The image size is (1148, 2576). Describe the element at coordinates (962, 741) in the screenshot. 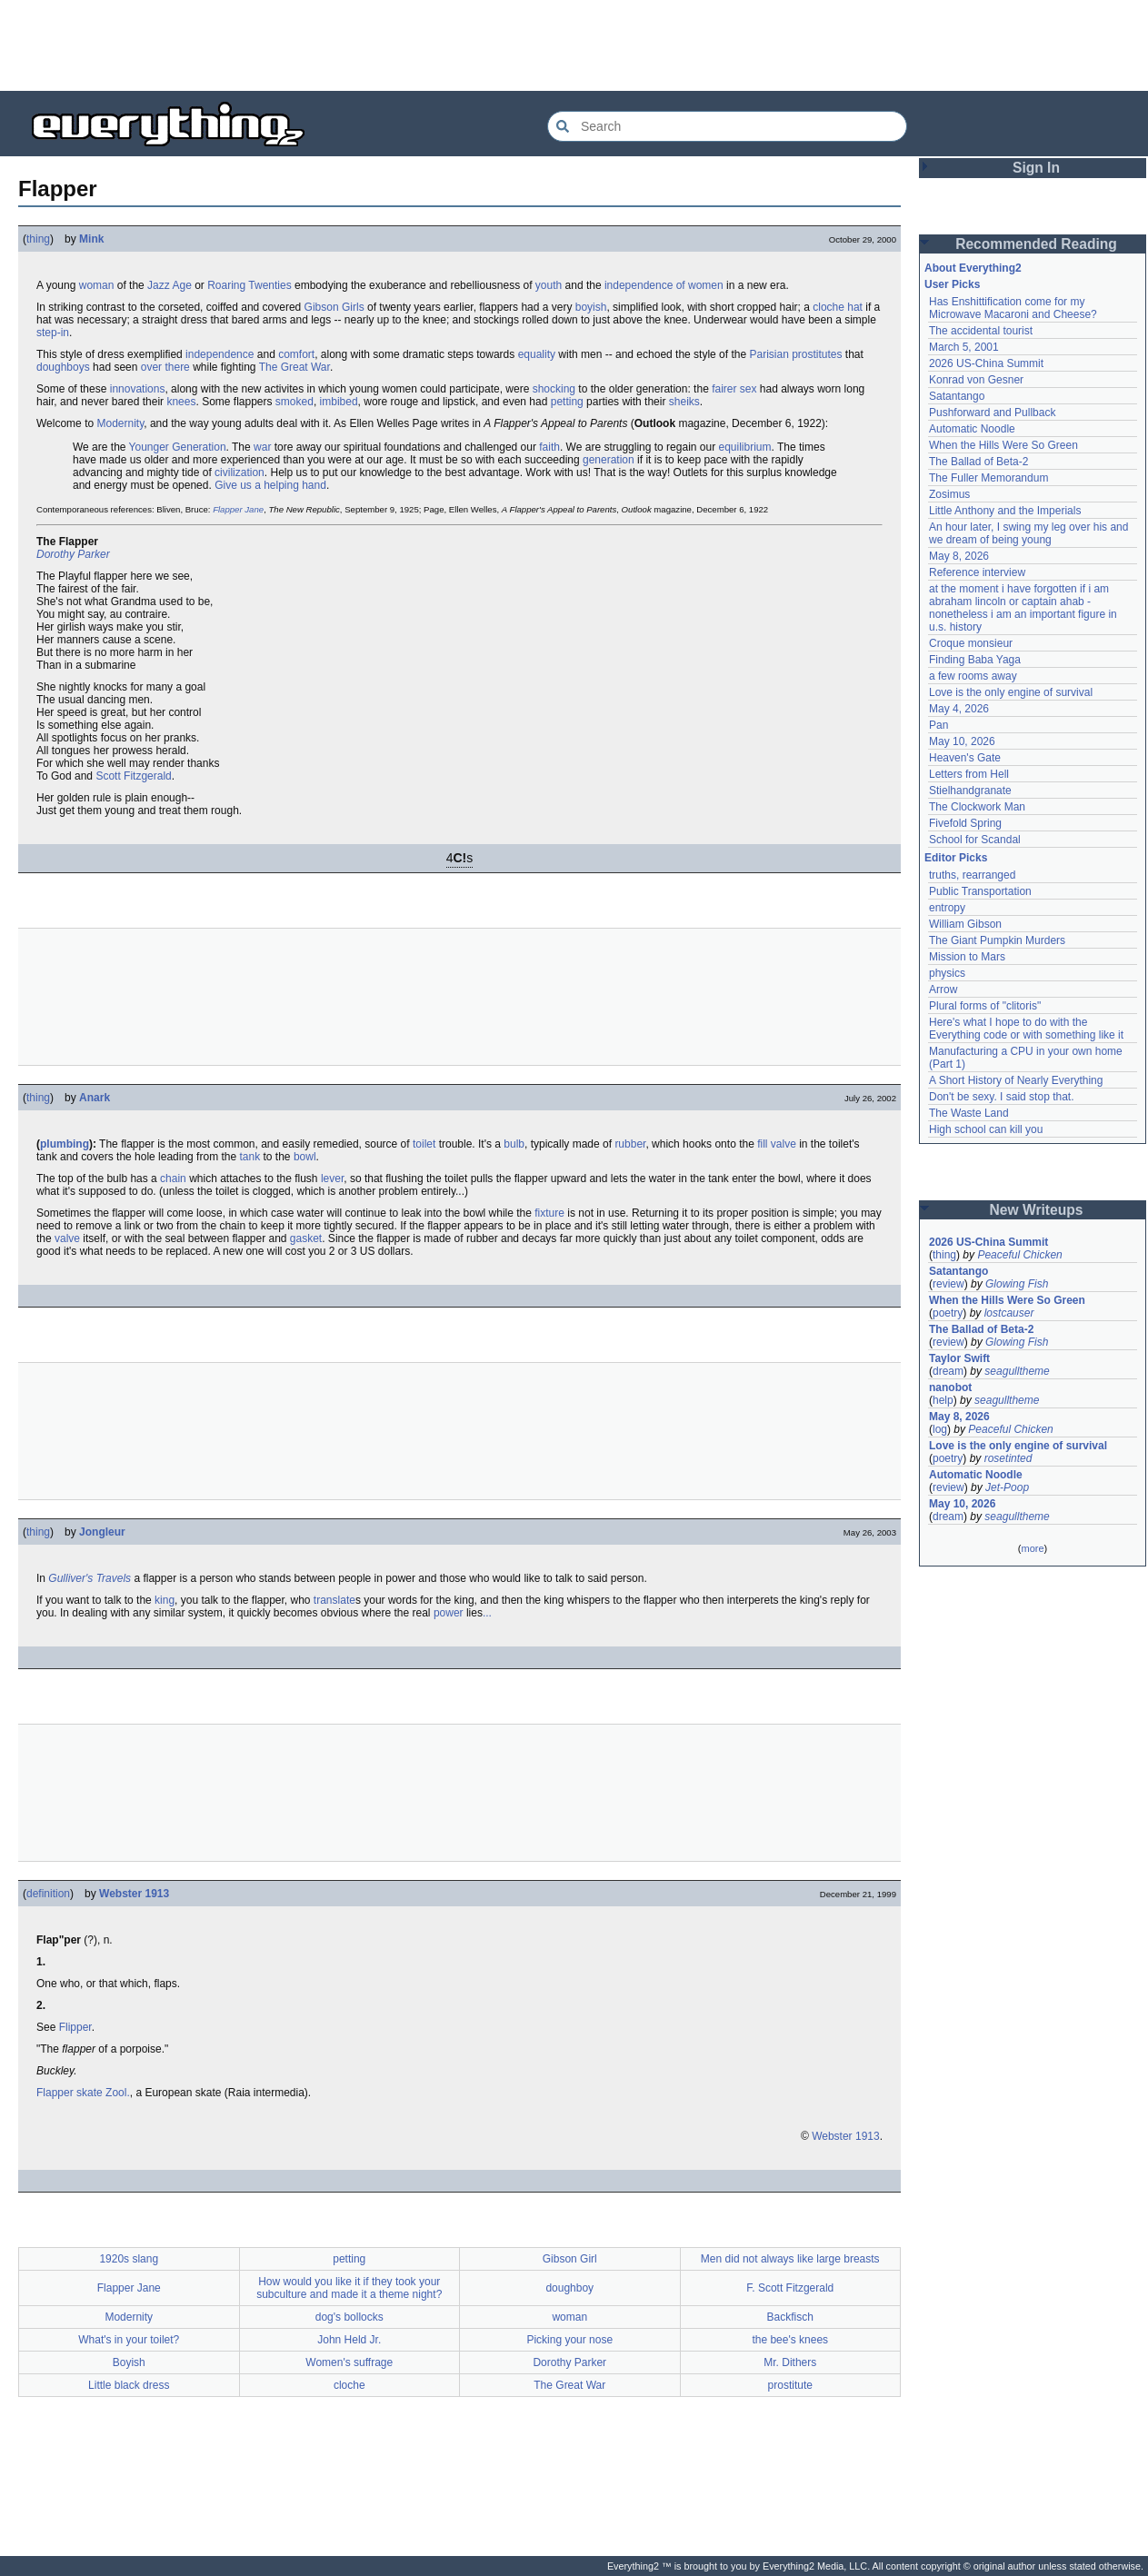

I see `May 10, 2026` at that location.